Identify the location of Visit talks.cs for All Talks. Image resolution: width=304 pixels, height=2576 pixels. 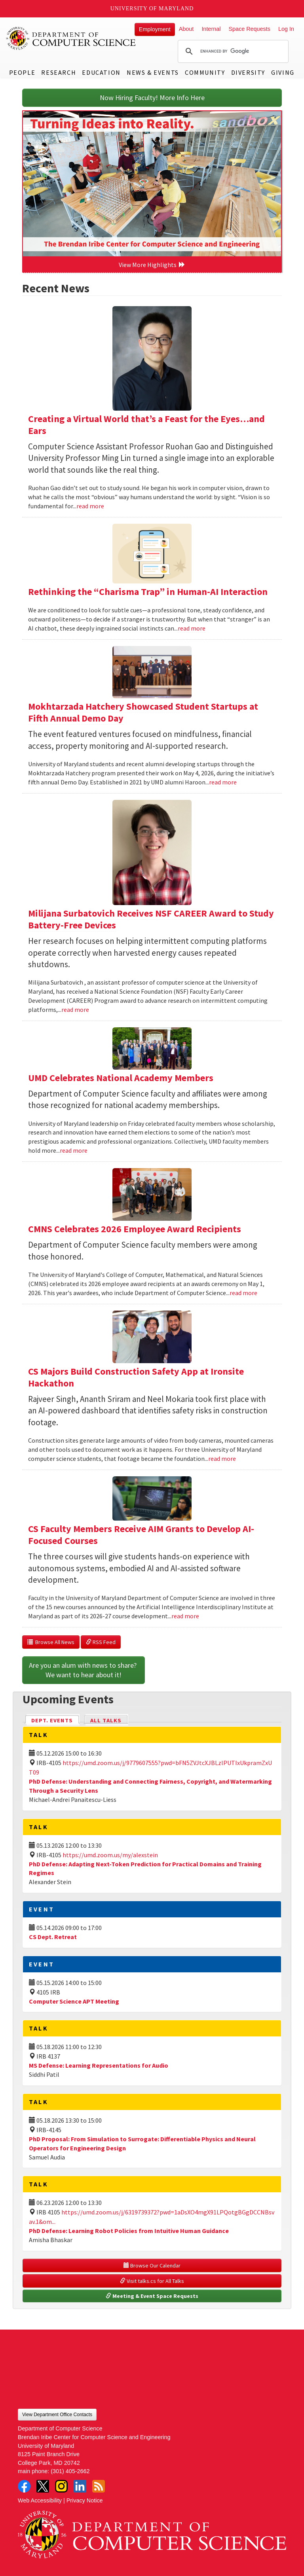
(152, 2280).